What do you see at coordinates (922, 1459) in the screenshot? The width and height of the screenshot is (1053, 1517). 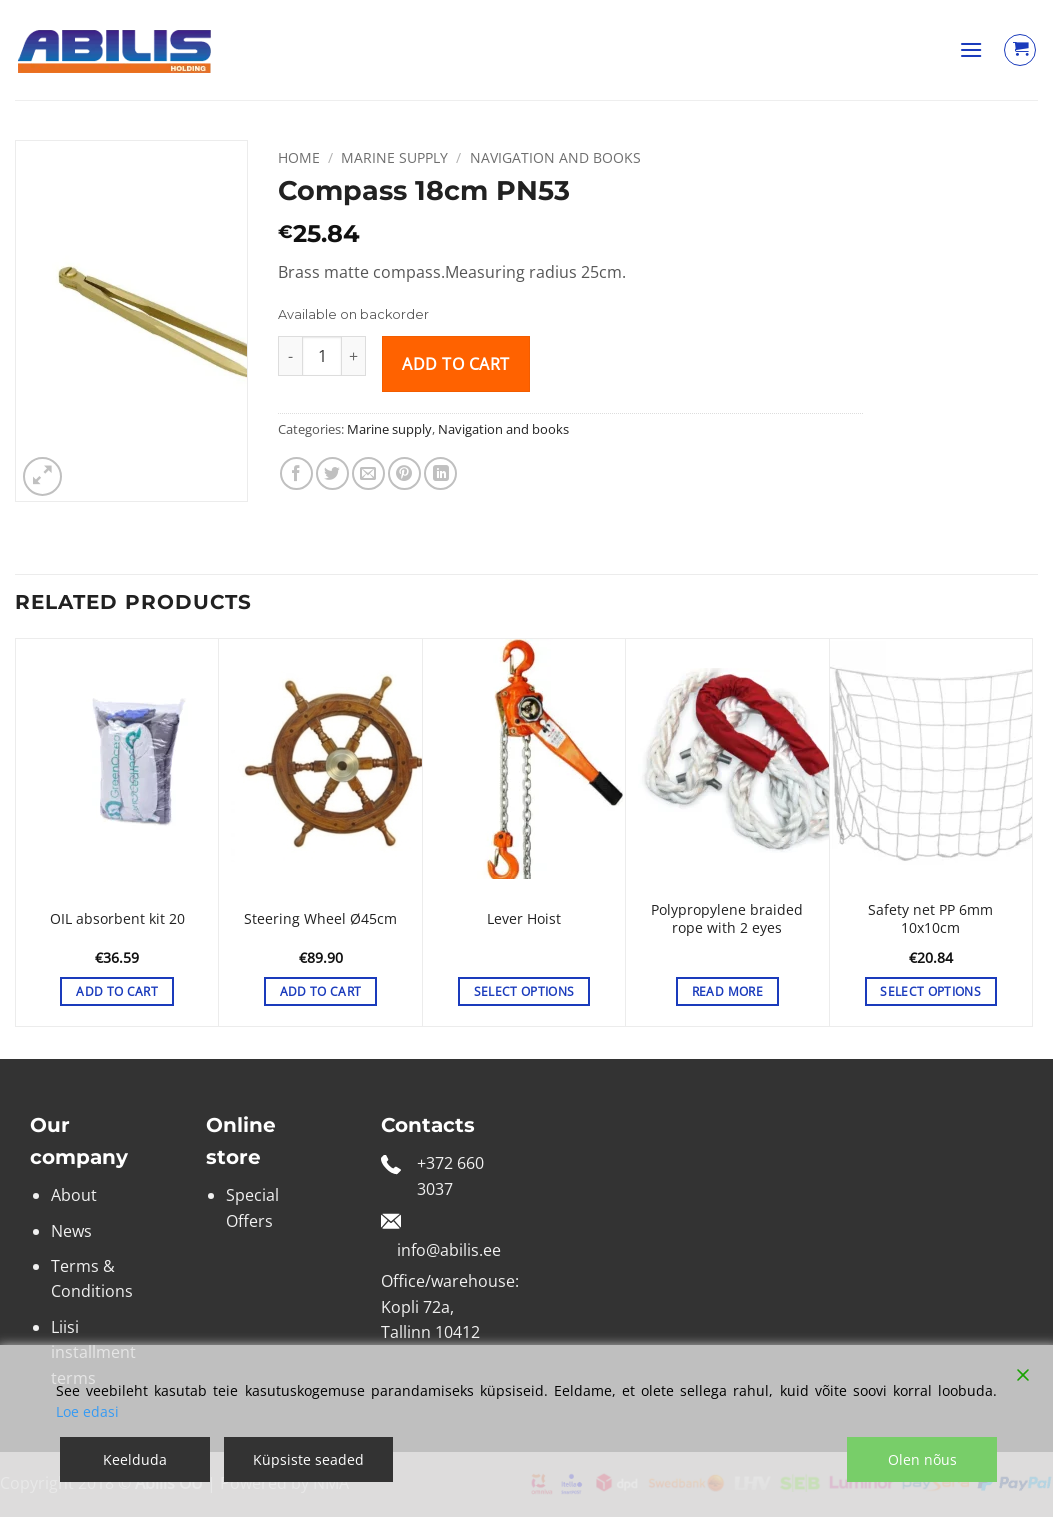 I see `Olen nõus [Accept]` at bounding box center [922, 1459].